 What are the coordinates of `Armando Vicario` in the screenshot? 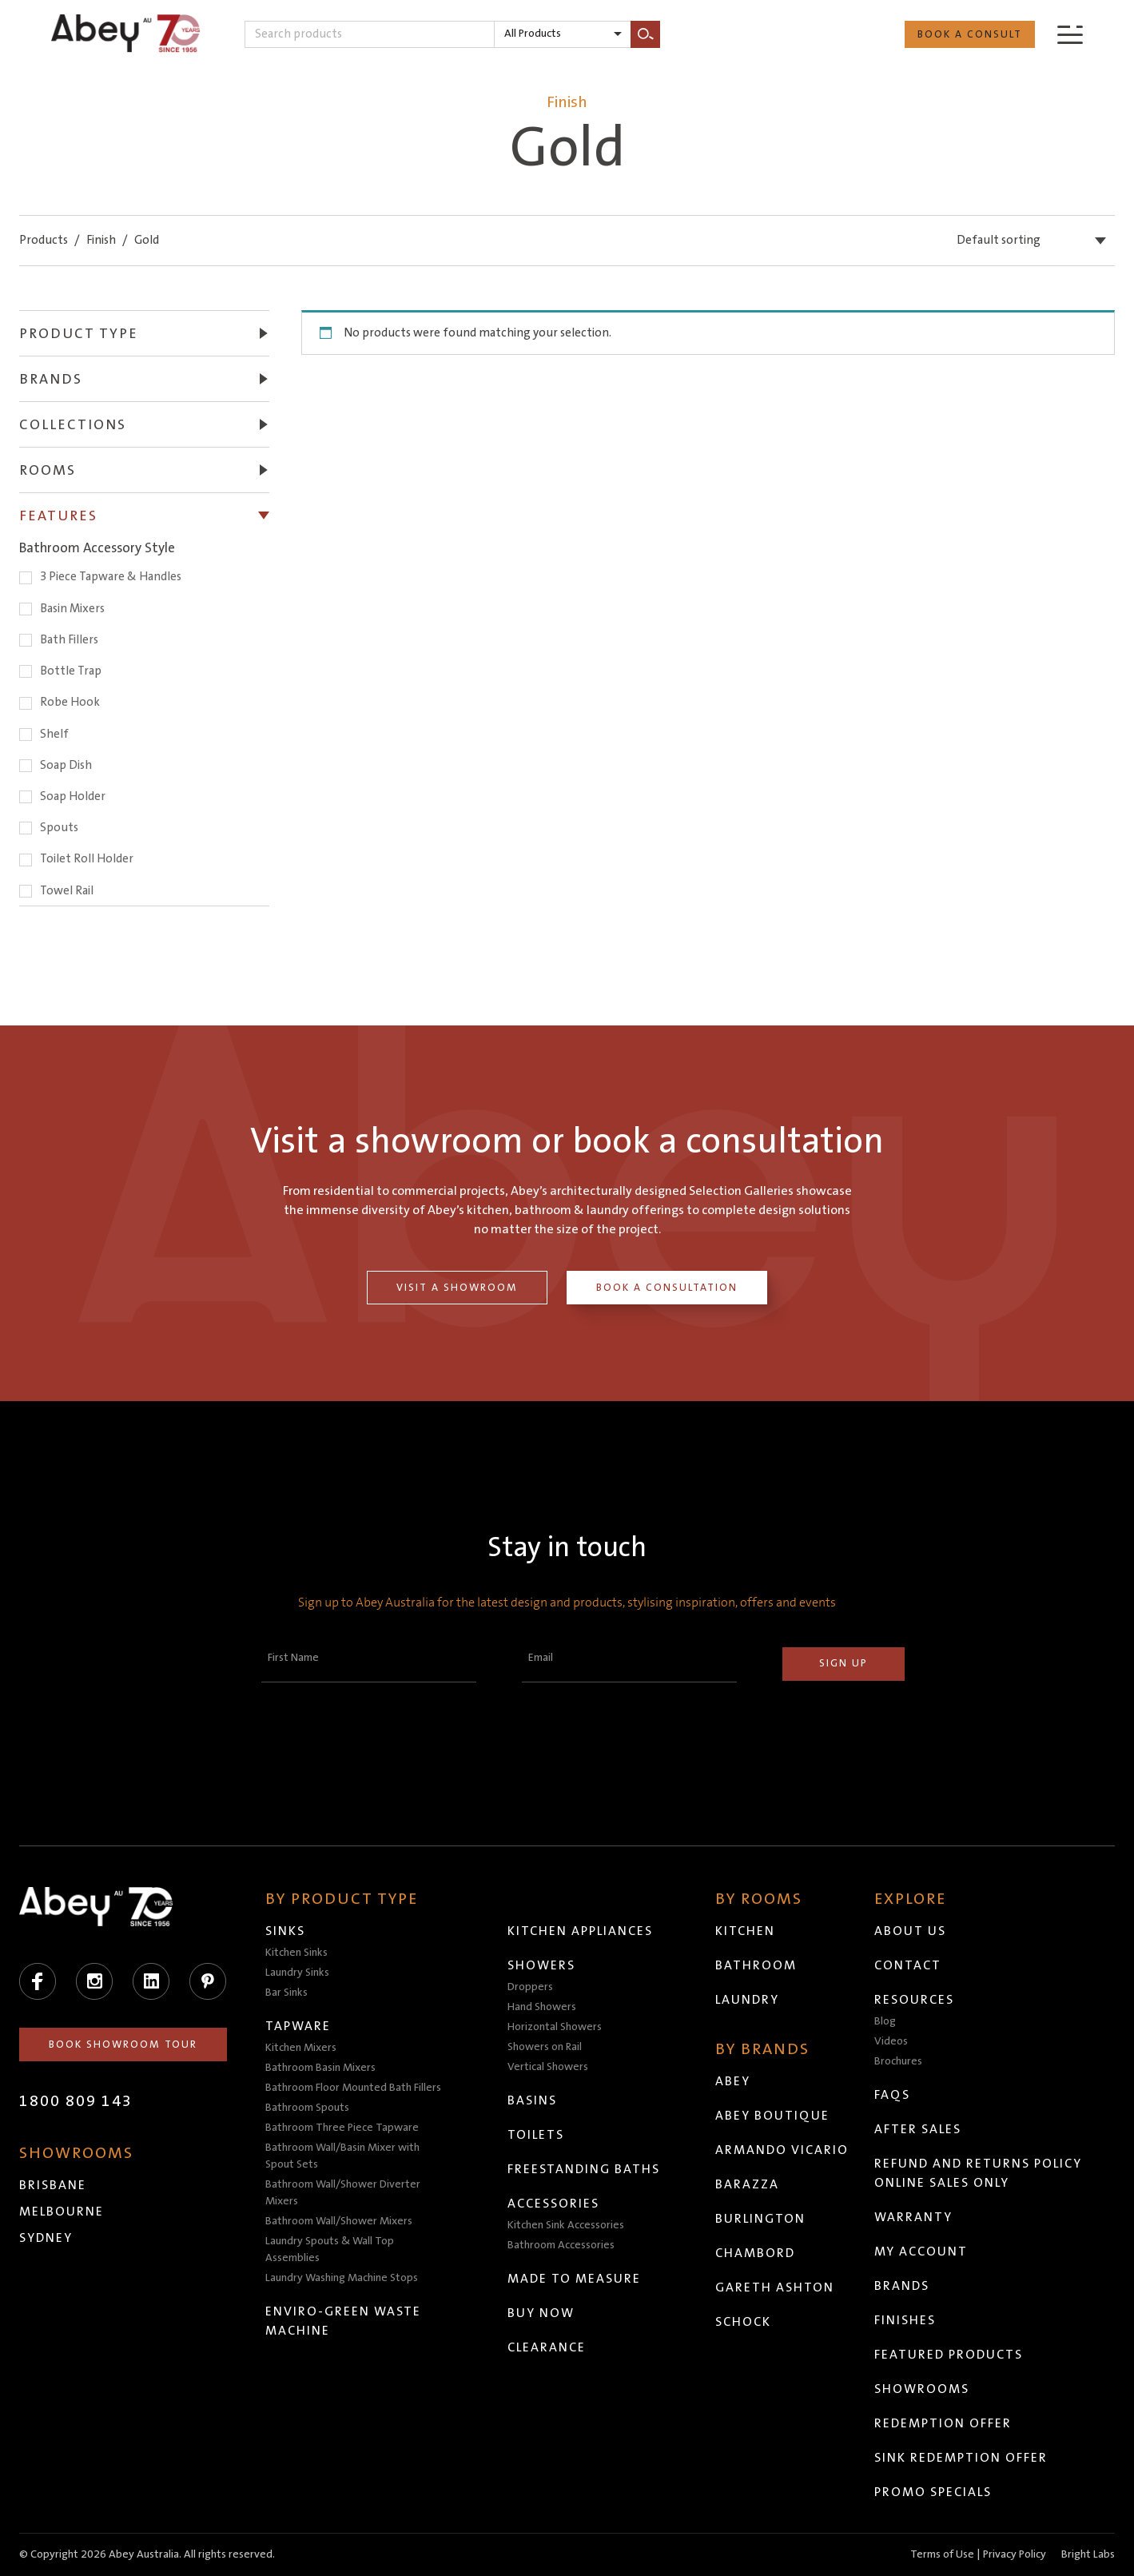 It's located at (783, 2150).